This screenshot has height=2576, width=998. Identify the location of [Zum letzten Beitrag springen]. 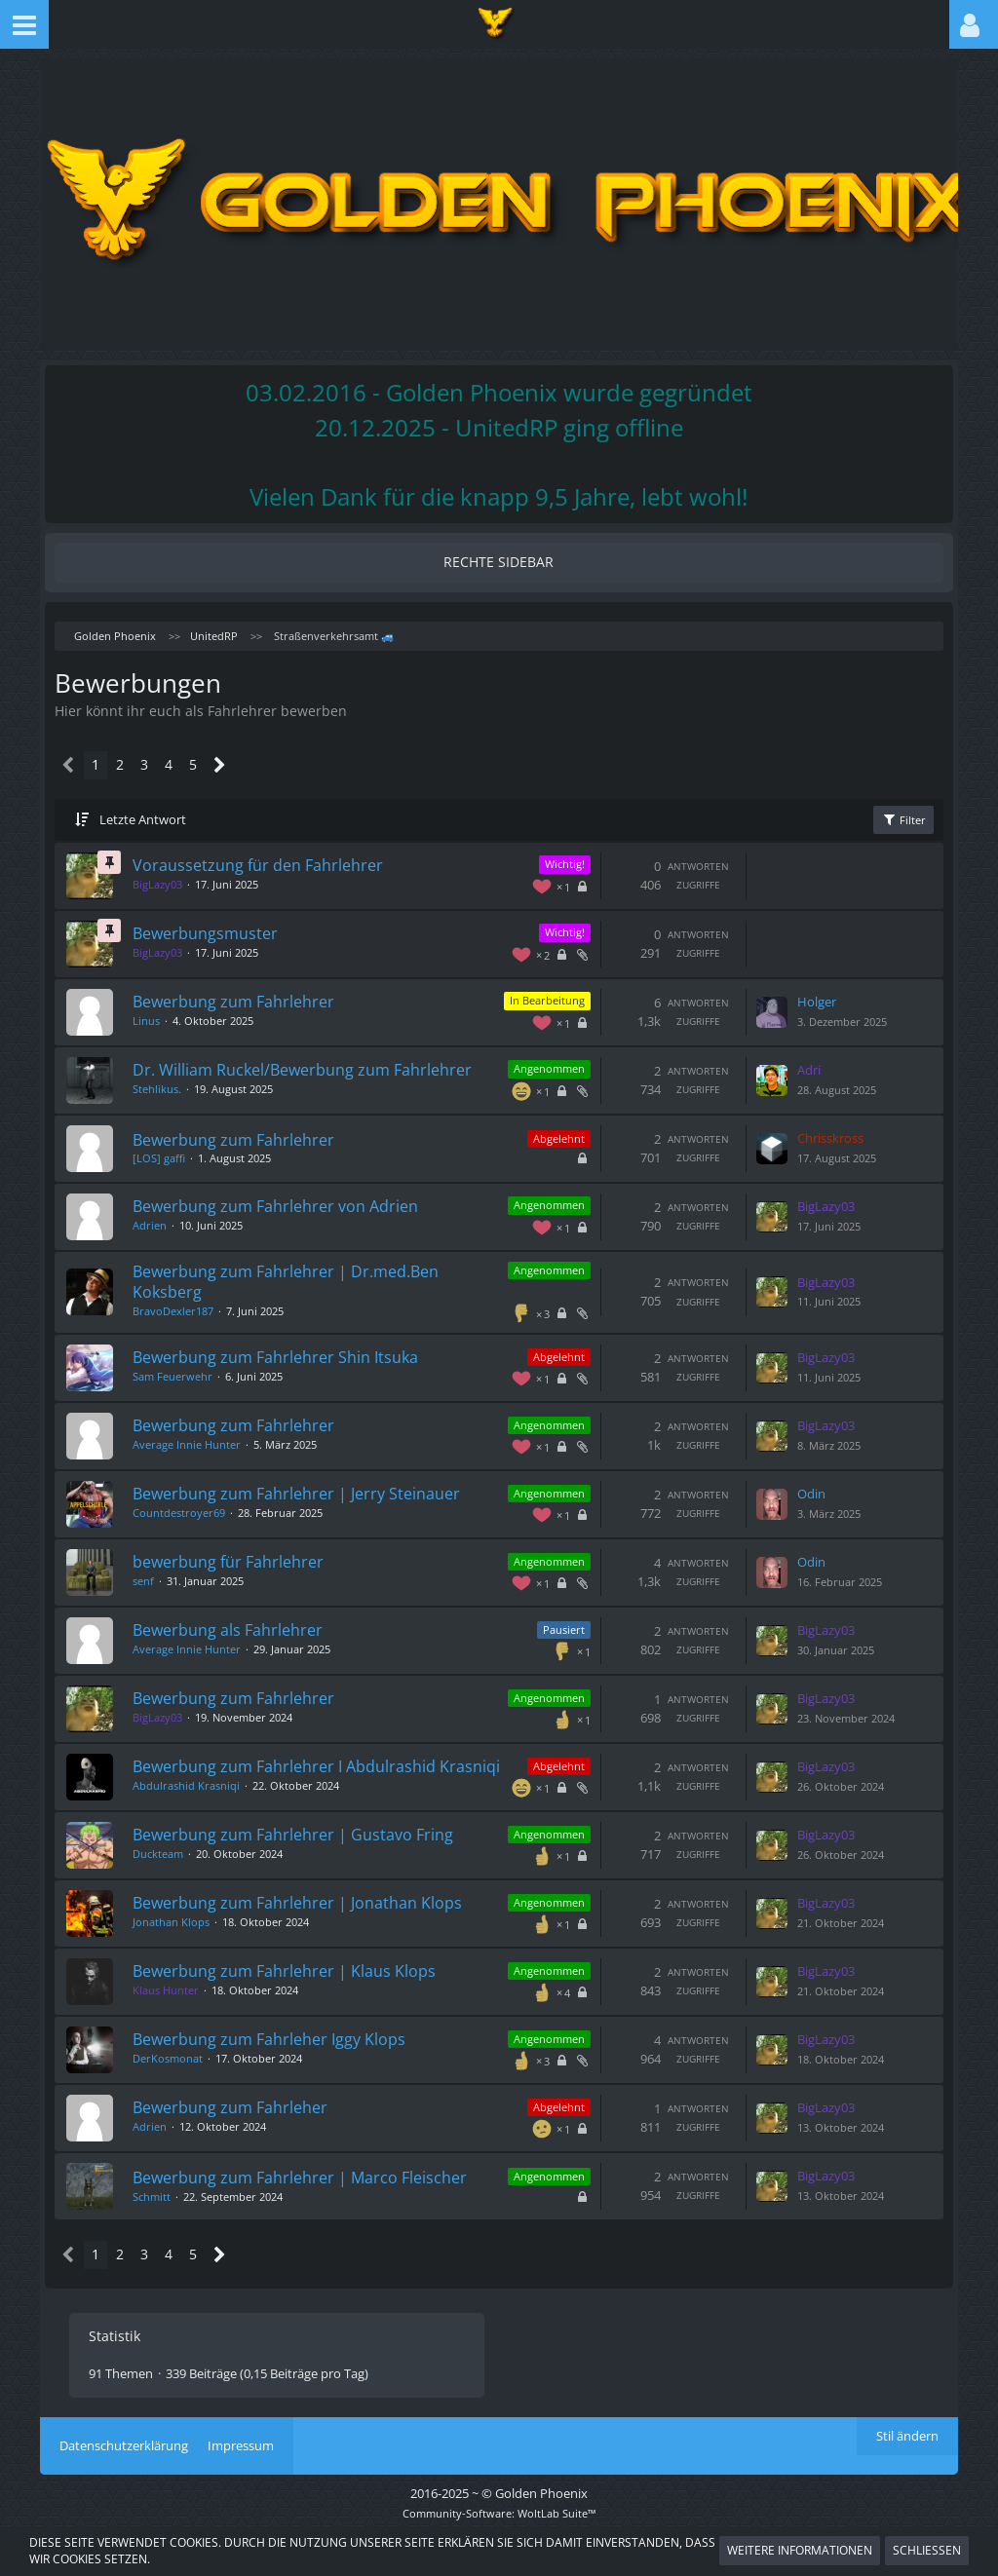
(754, 999).